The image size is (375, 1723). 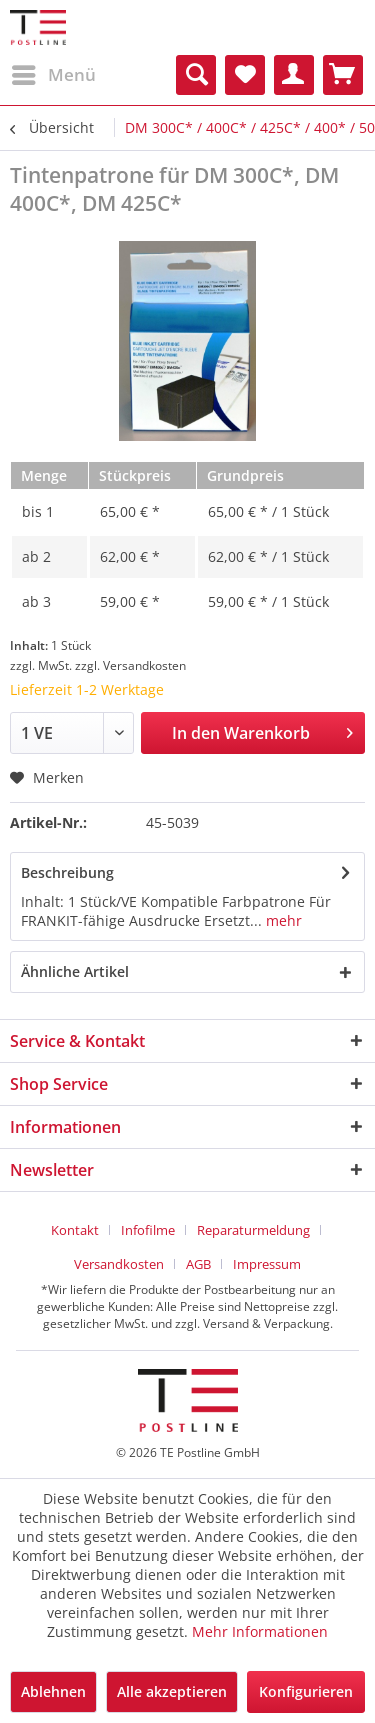 I want to click on AGB, so click(x=198, y=1264).